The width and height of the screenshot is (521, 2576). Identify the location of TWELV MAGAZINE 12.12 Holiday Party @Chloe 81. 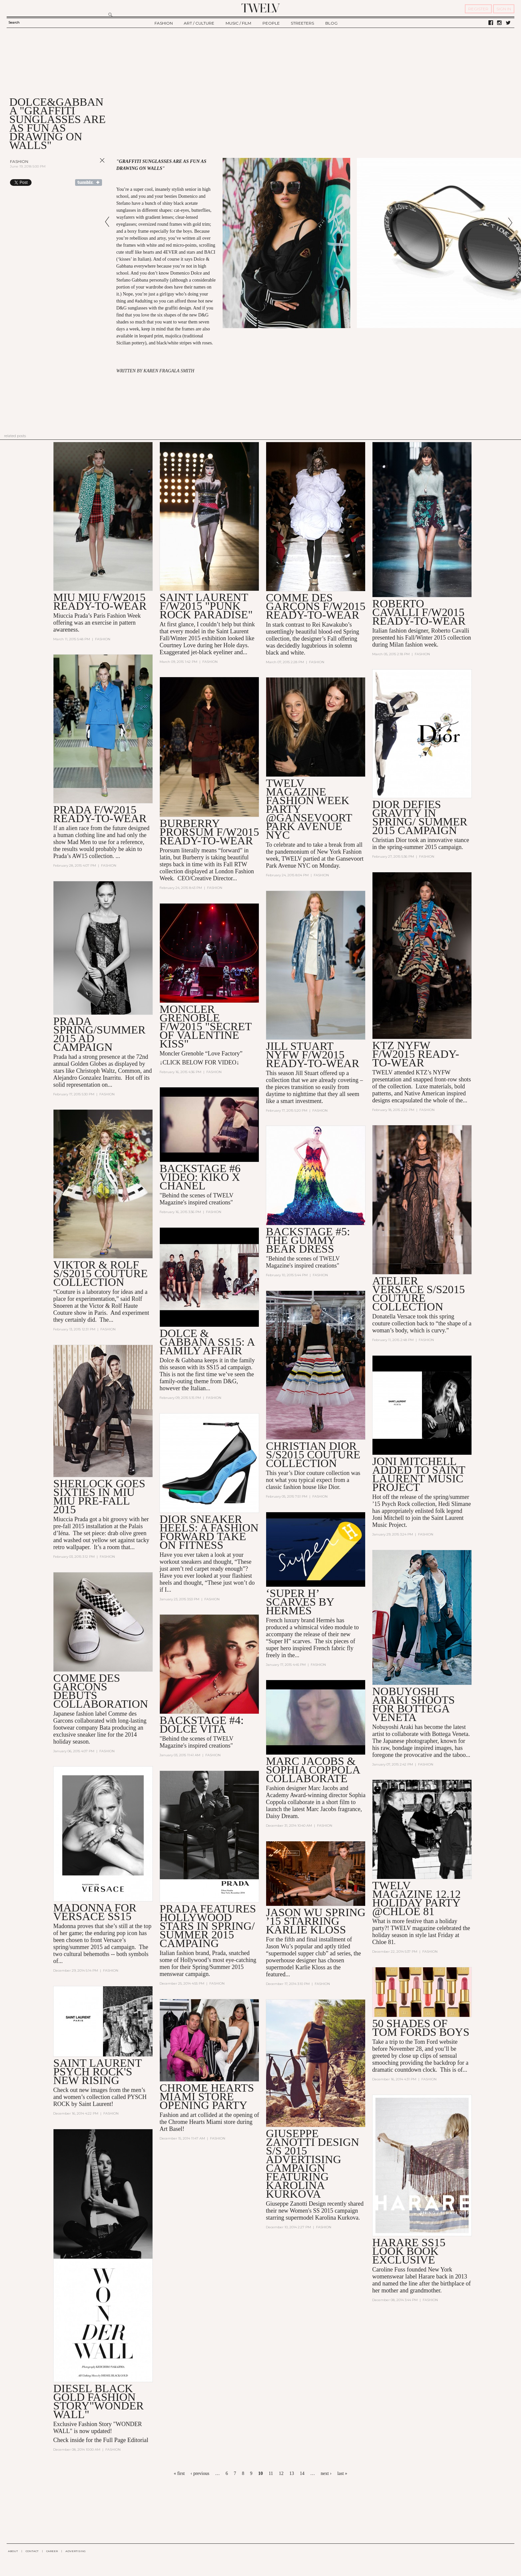
(416, 1898).